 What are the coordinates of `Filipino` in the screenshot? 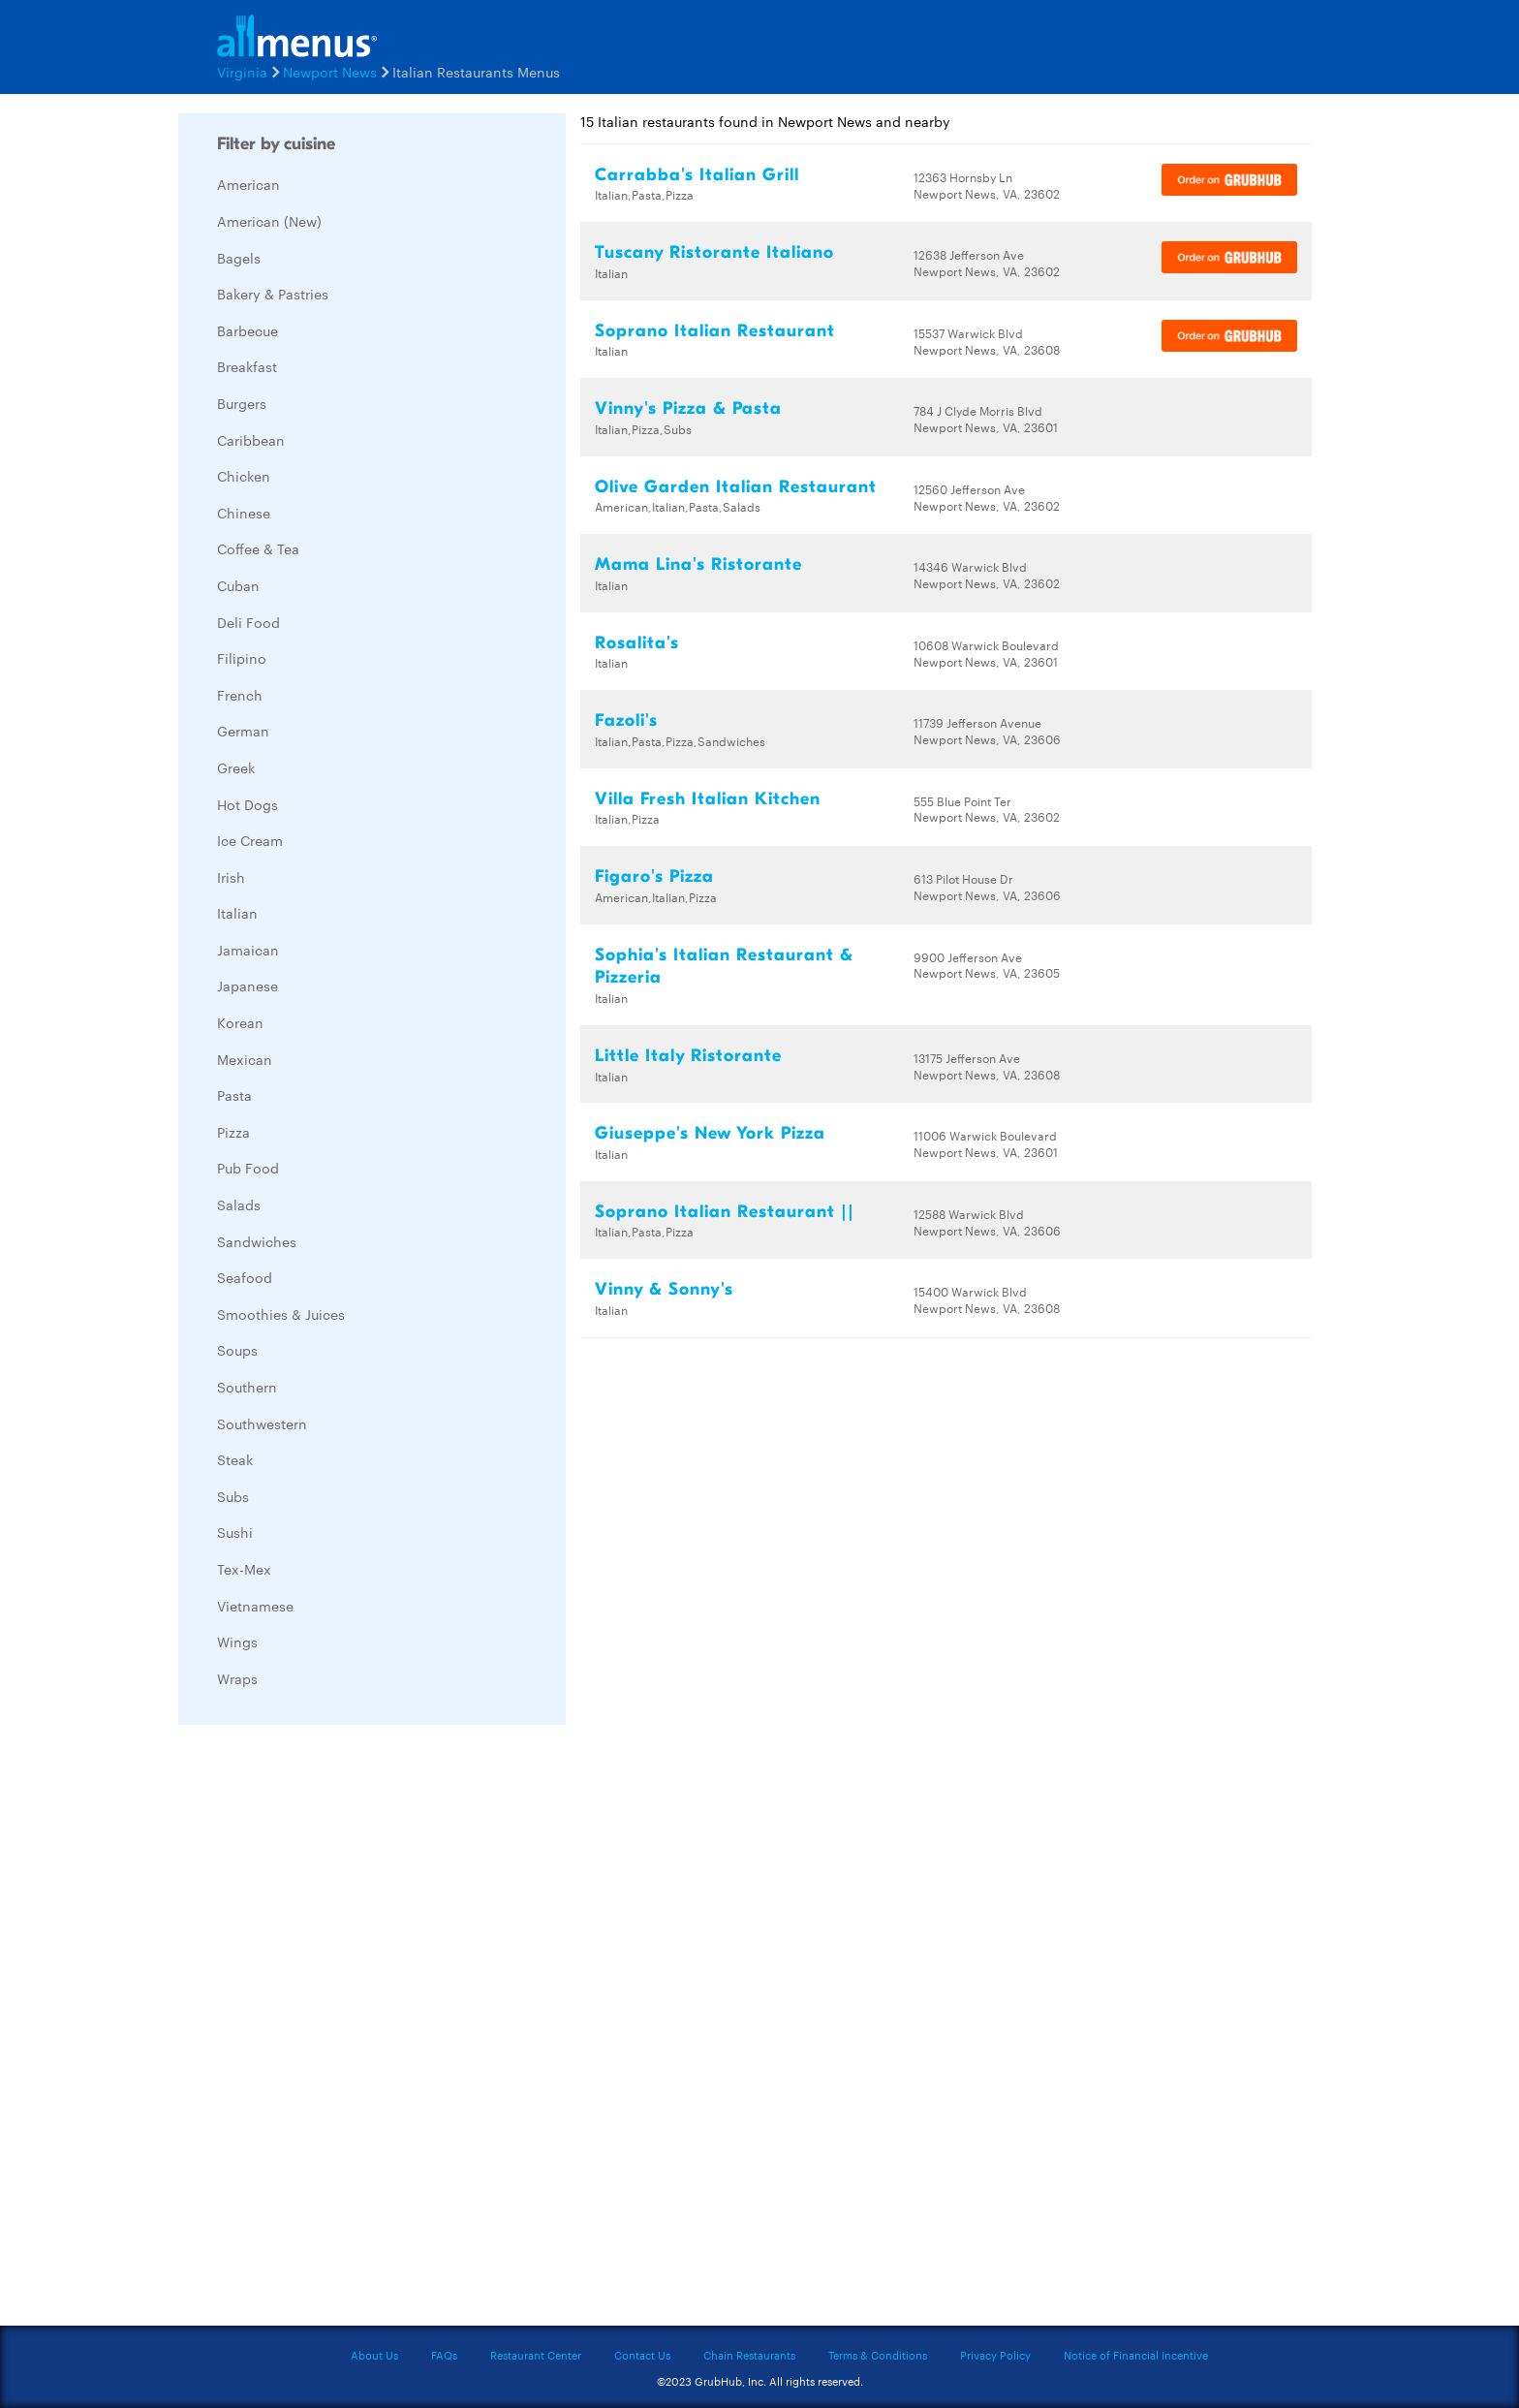 It's located at (241, 658).